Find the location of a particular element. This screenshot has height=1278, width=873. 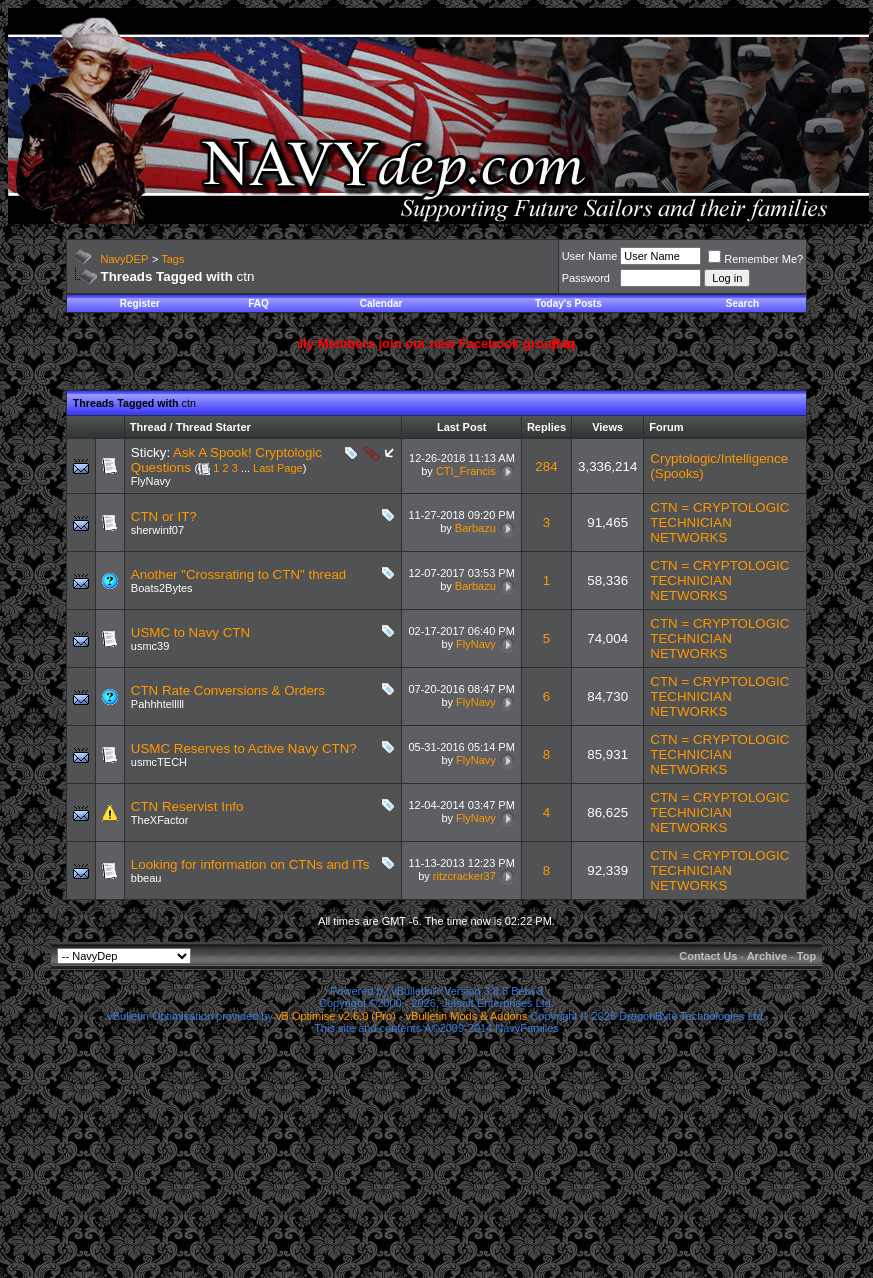

Password is located at coordinates (586, 278).